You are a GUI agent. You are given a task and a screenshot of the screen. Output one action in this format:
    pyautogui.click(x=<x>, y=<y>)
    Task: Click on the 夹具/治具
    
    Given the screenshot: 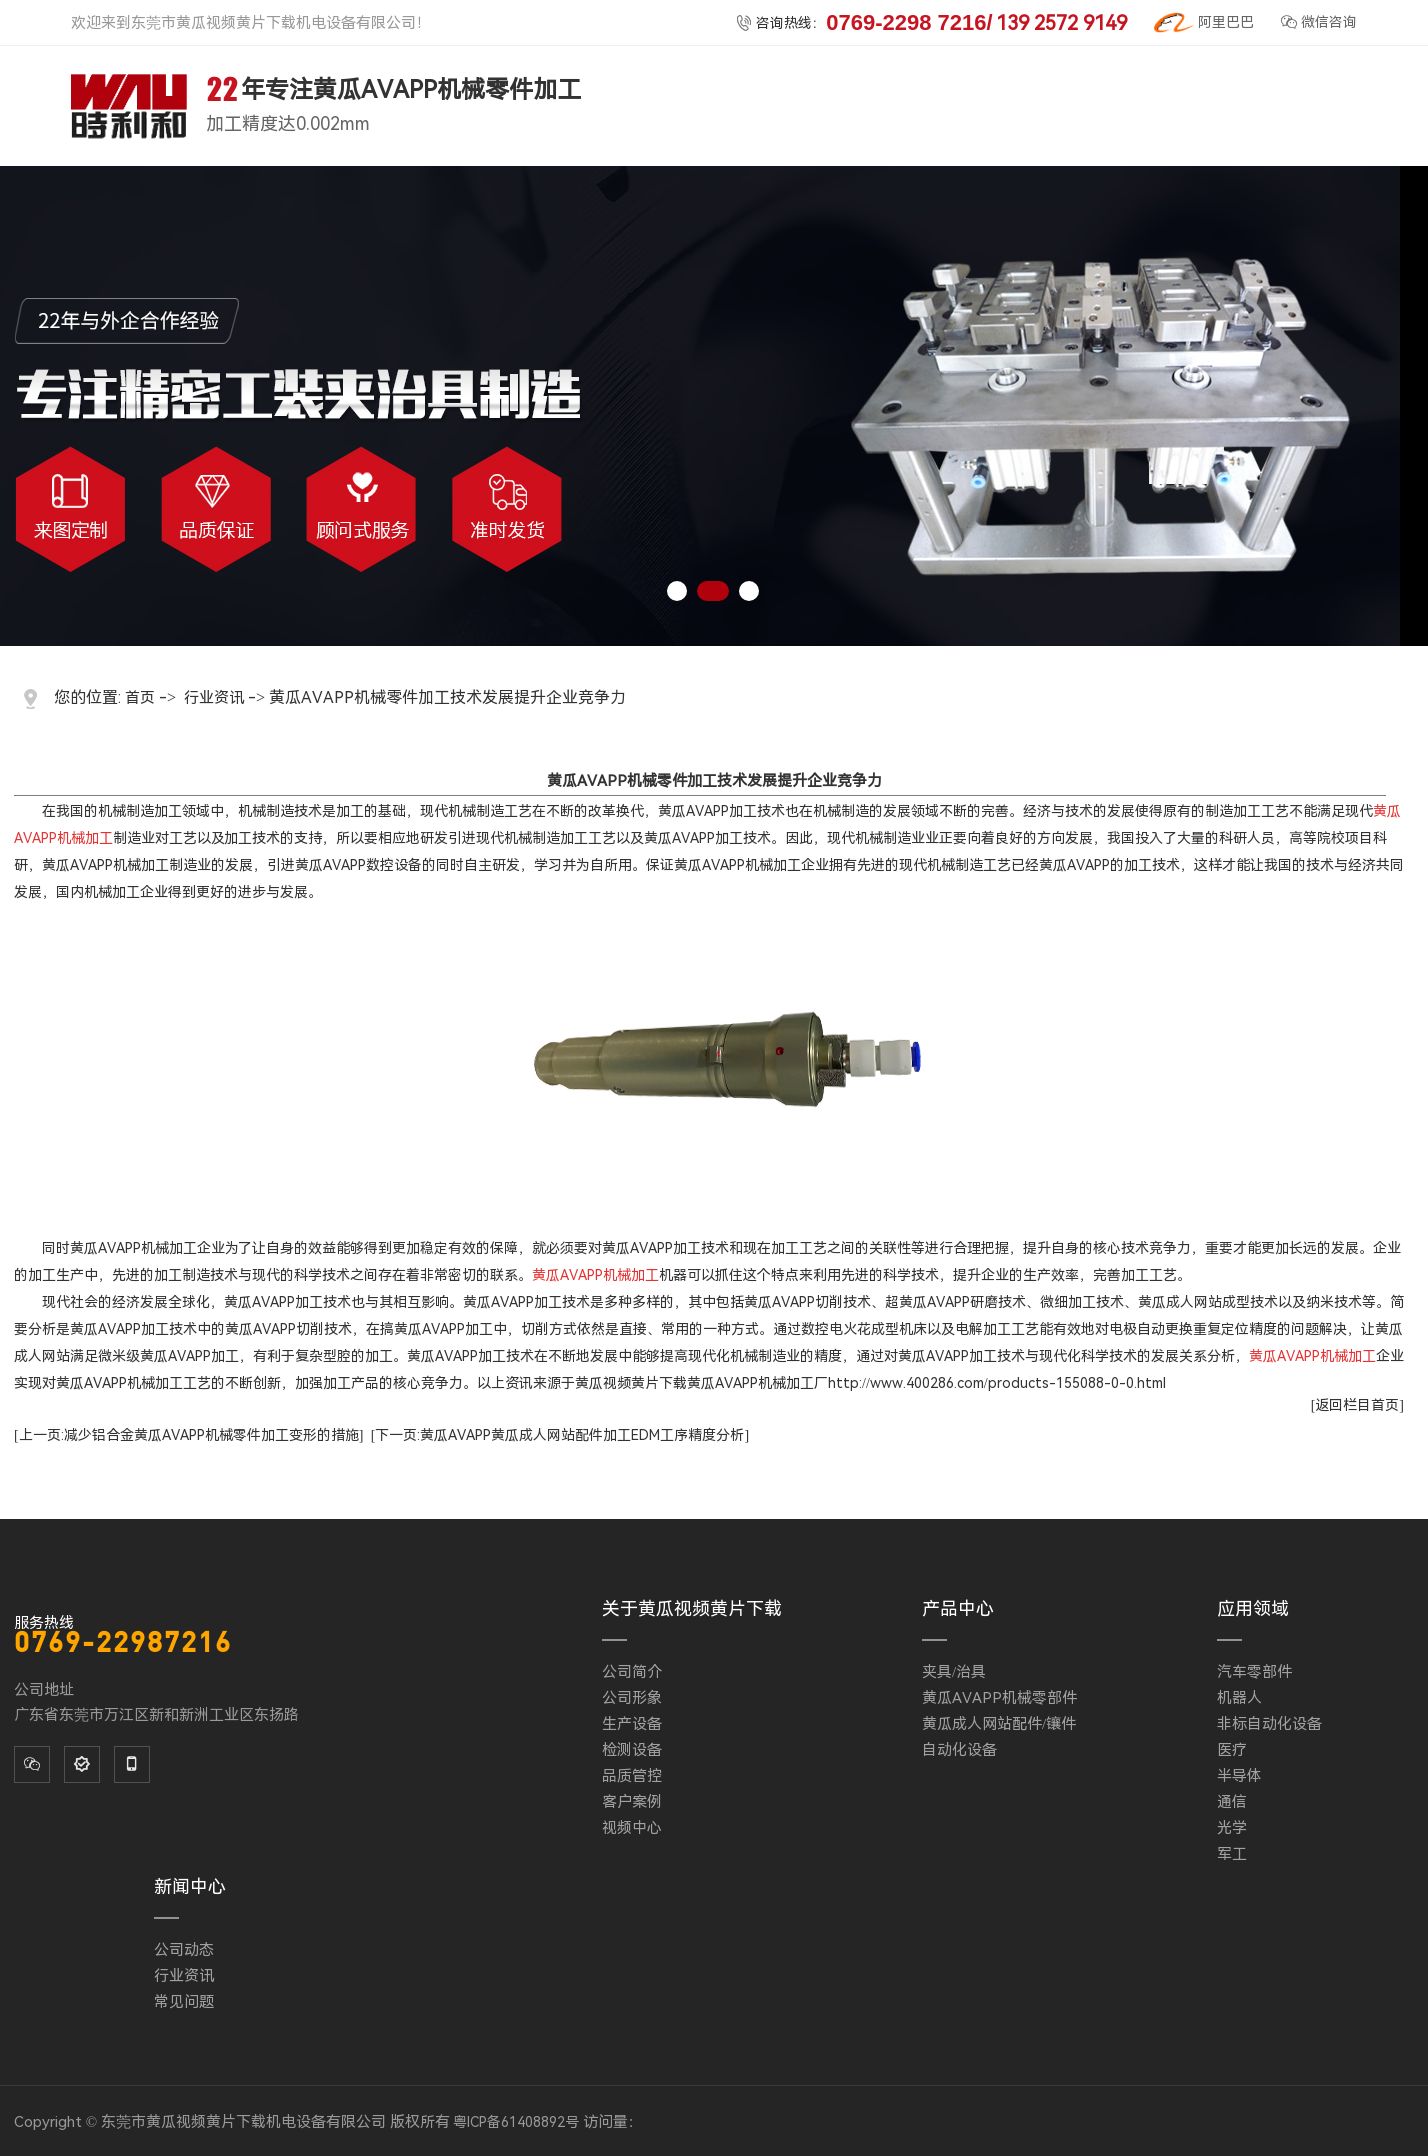 What is the action you would take?
    pyautogui.click(x=954, y=1672)
    